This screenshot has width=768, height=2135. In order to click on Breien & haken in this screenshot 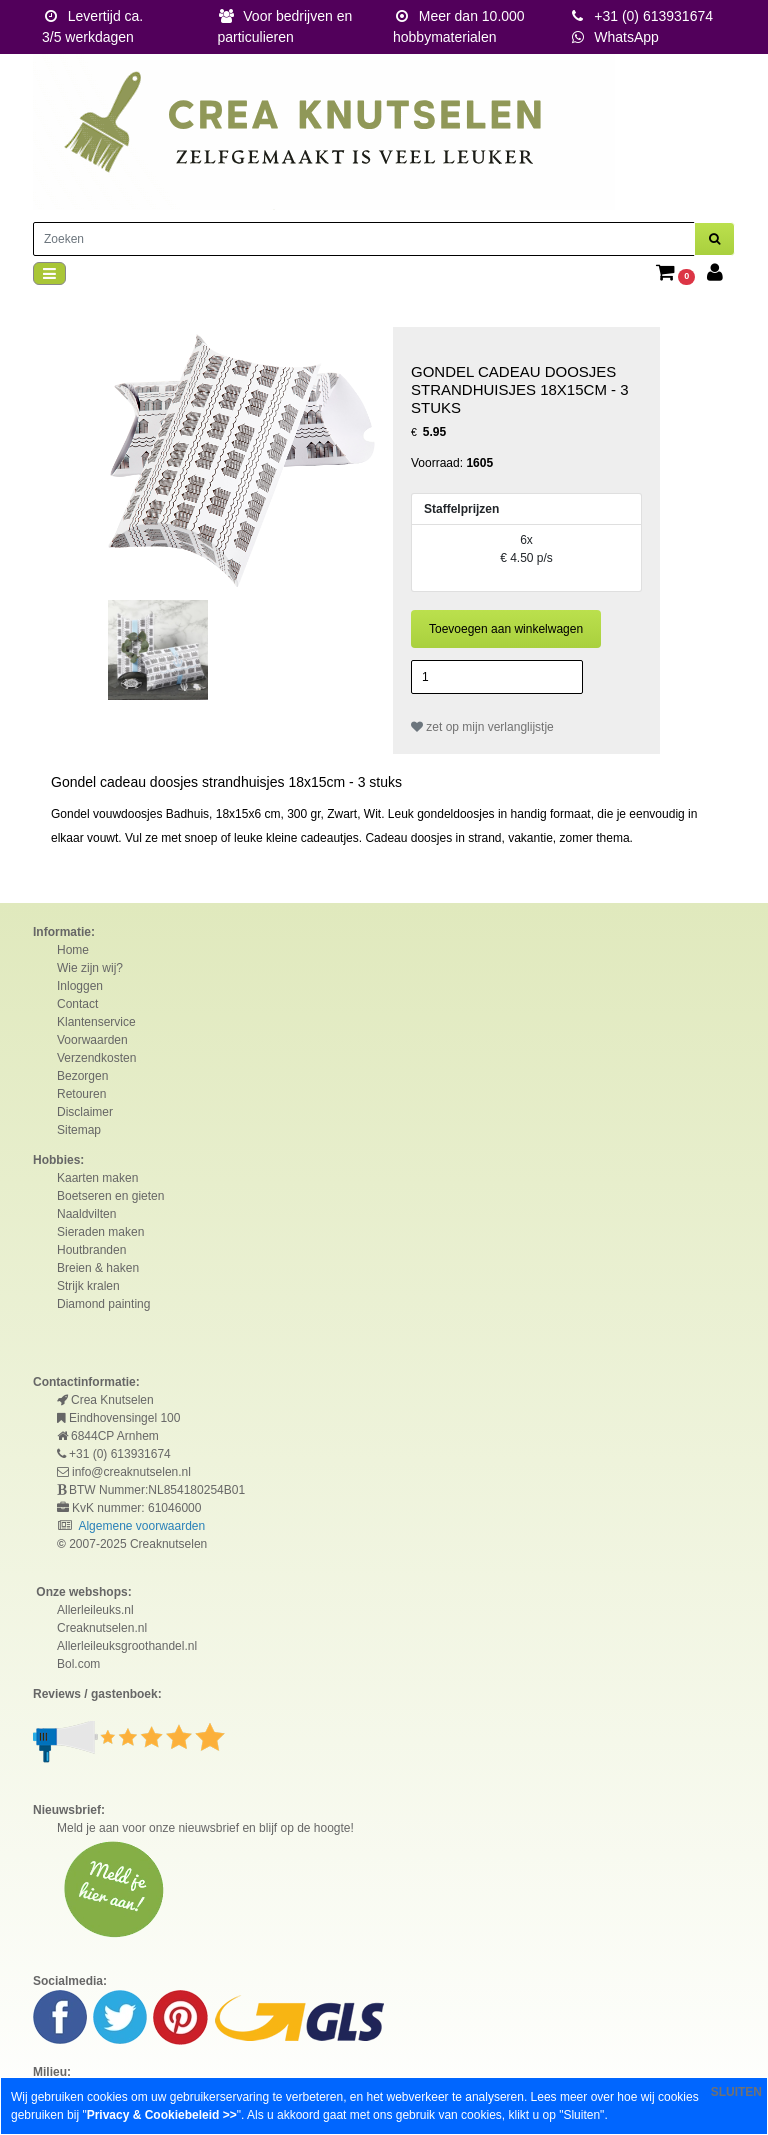, I will do `click(98, 1268)`.